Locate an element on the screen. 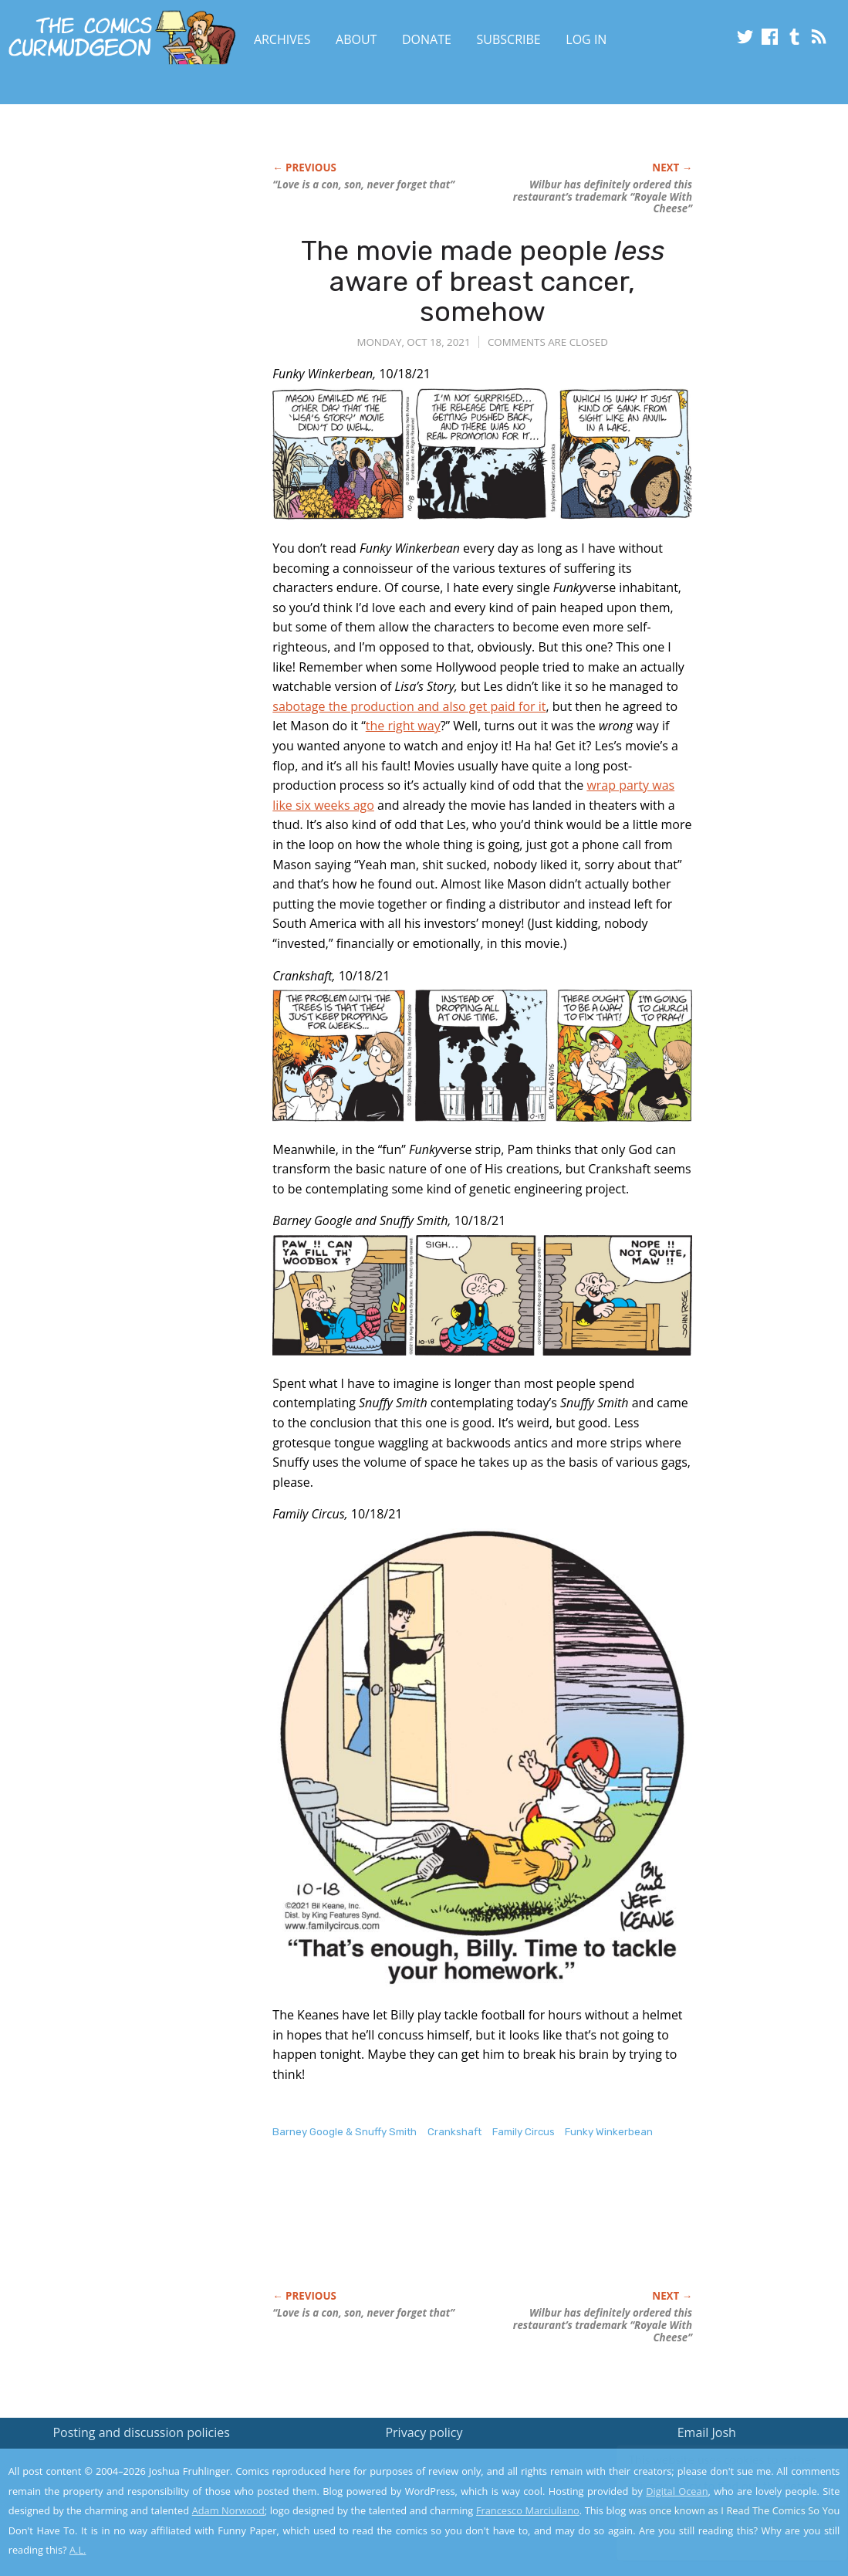 This screenshot has height=2576, width=848. Francesco Marciuliano is located at coordinates (527, 2510).